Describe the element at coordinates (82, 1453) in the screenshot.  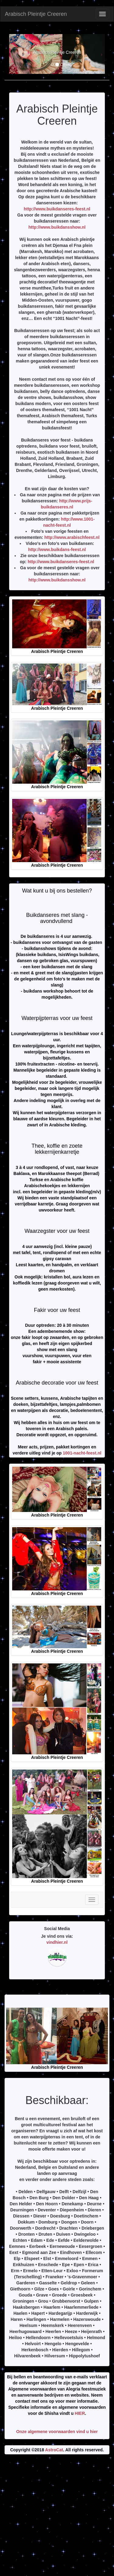
I see `1001-nacht-feest.nl` at that location.